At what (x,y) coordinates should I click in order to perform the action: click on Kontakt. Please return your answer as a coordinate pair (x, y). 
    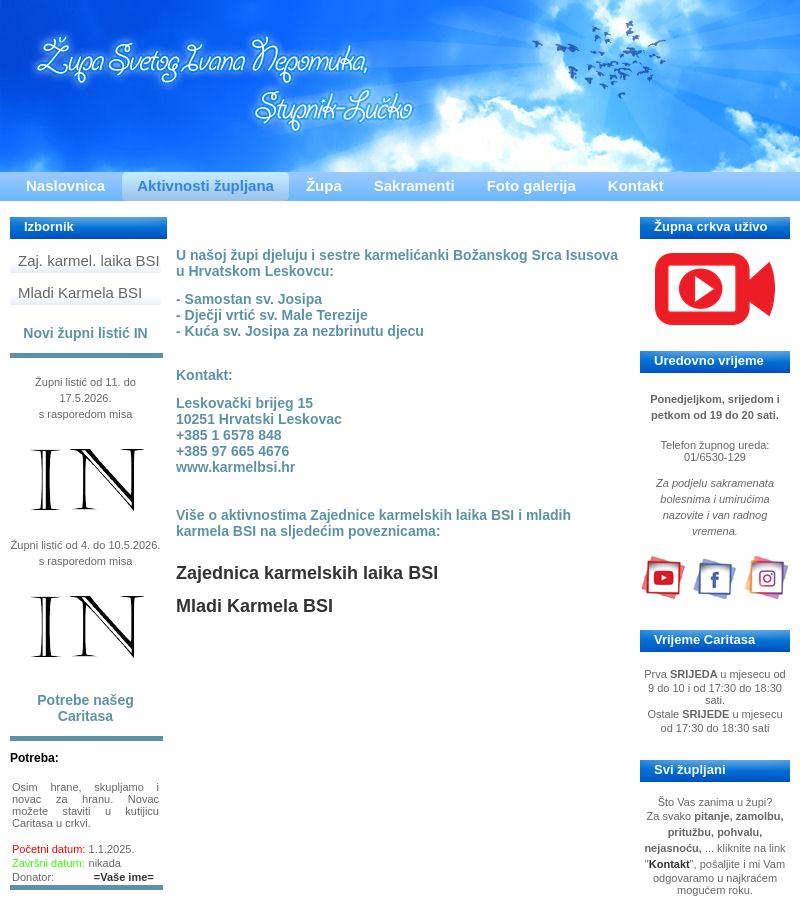
    Looking at the image, I should click on (636, 185).